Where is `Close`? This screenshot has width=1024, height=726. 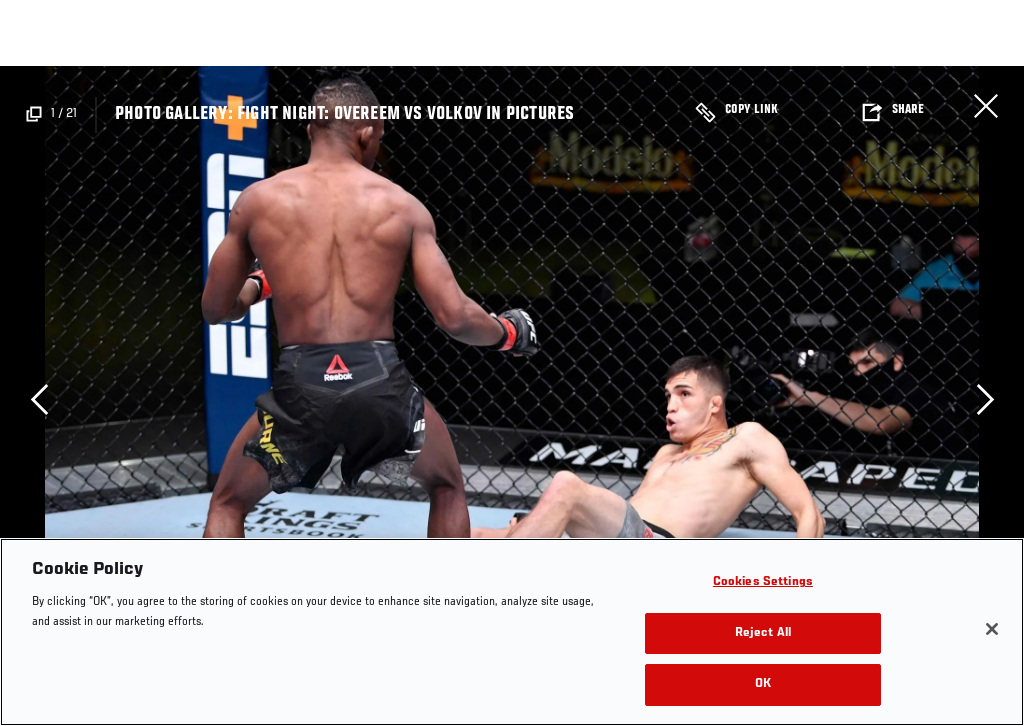
Close is located at coordinates (986, 106).